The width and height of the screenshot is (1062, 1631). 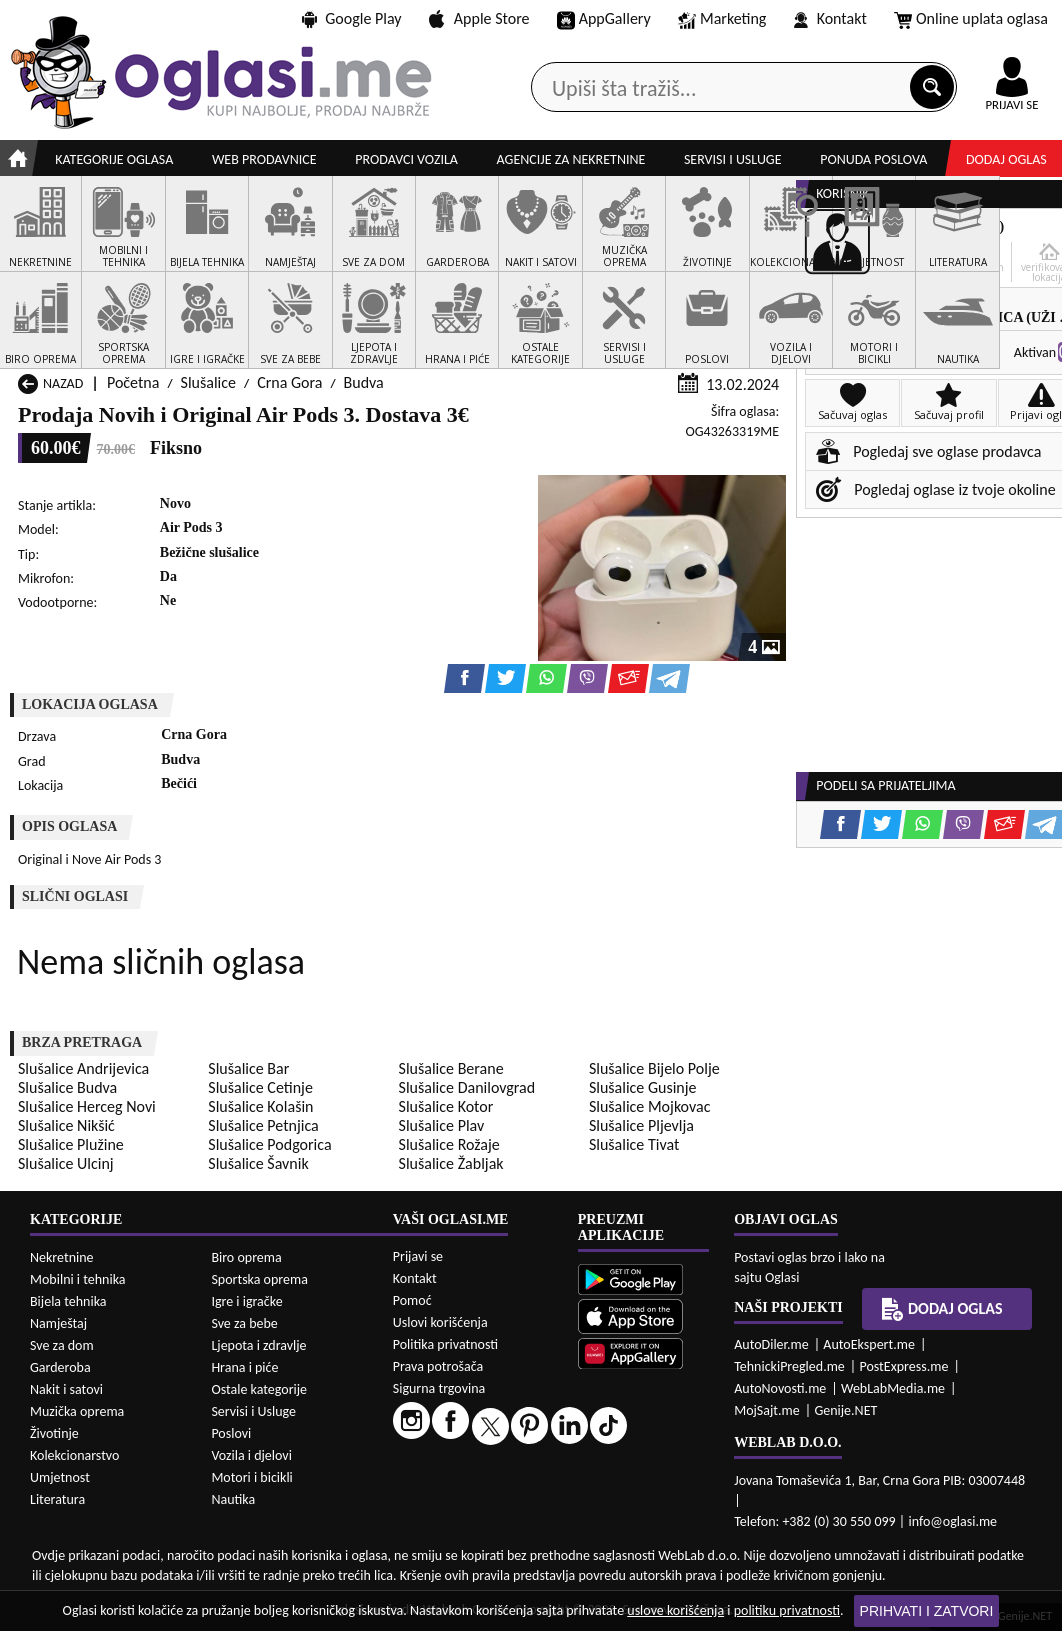 I want to click on Slušalice Nikšić, so click(x=66, y=1125).